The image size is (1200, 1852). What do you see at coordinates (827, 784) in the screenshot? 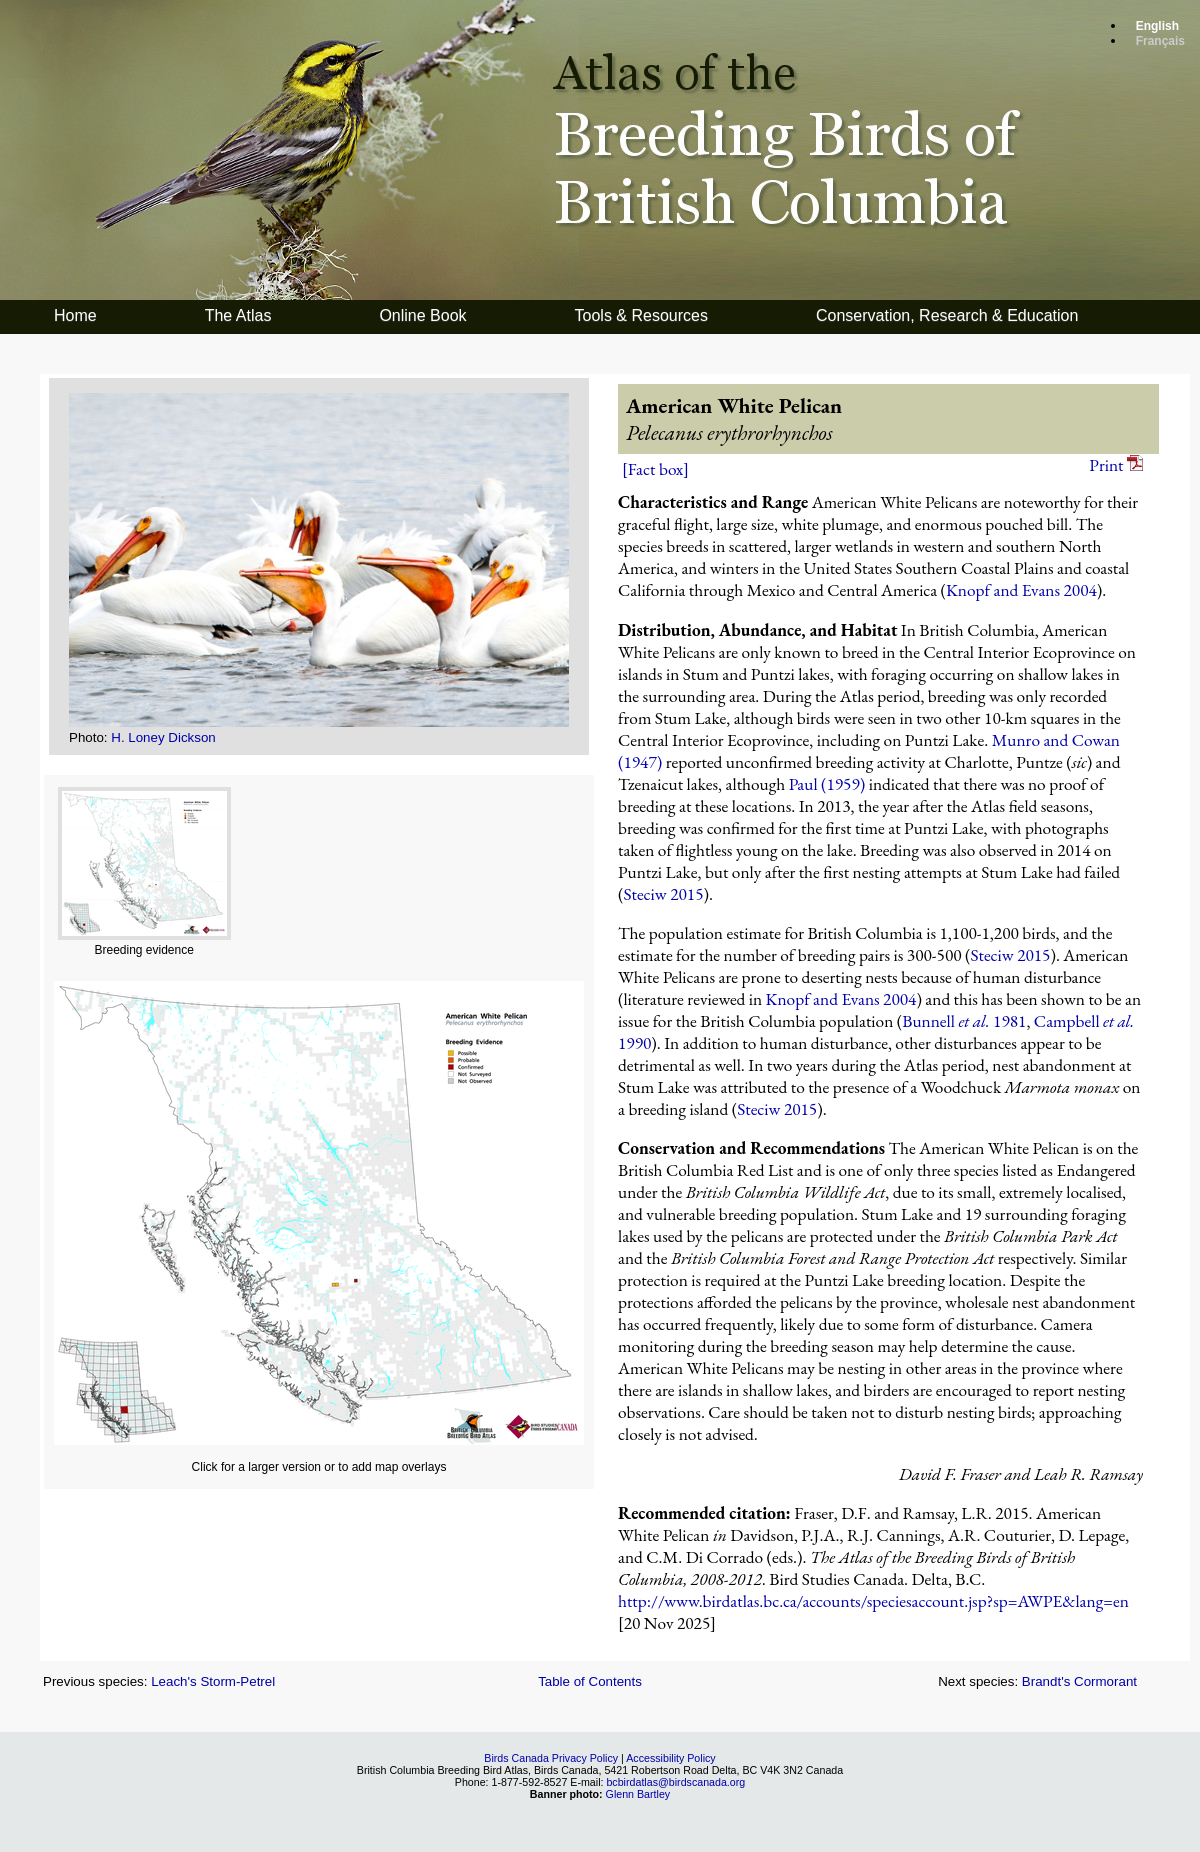
I see `Paul (1959)` at bounding box center [827, 784].